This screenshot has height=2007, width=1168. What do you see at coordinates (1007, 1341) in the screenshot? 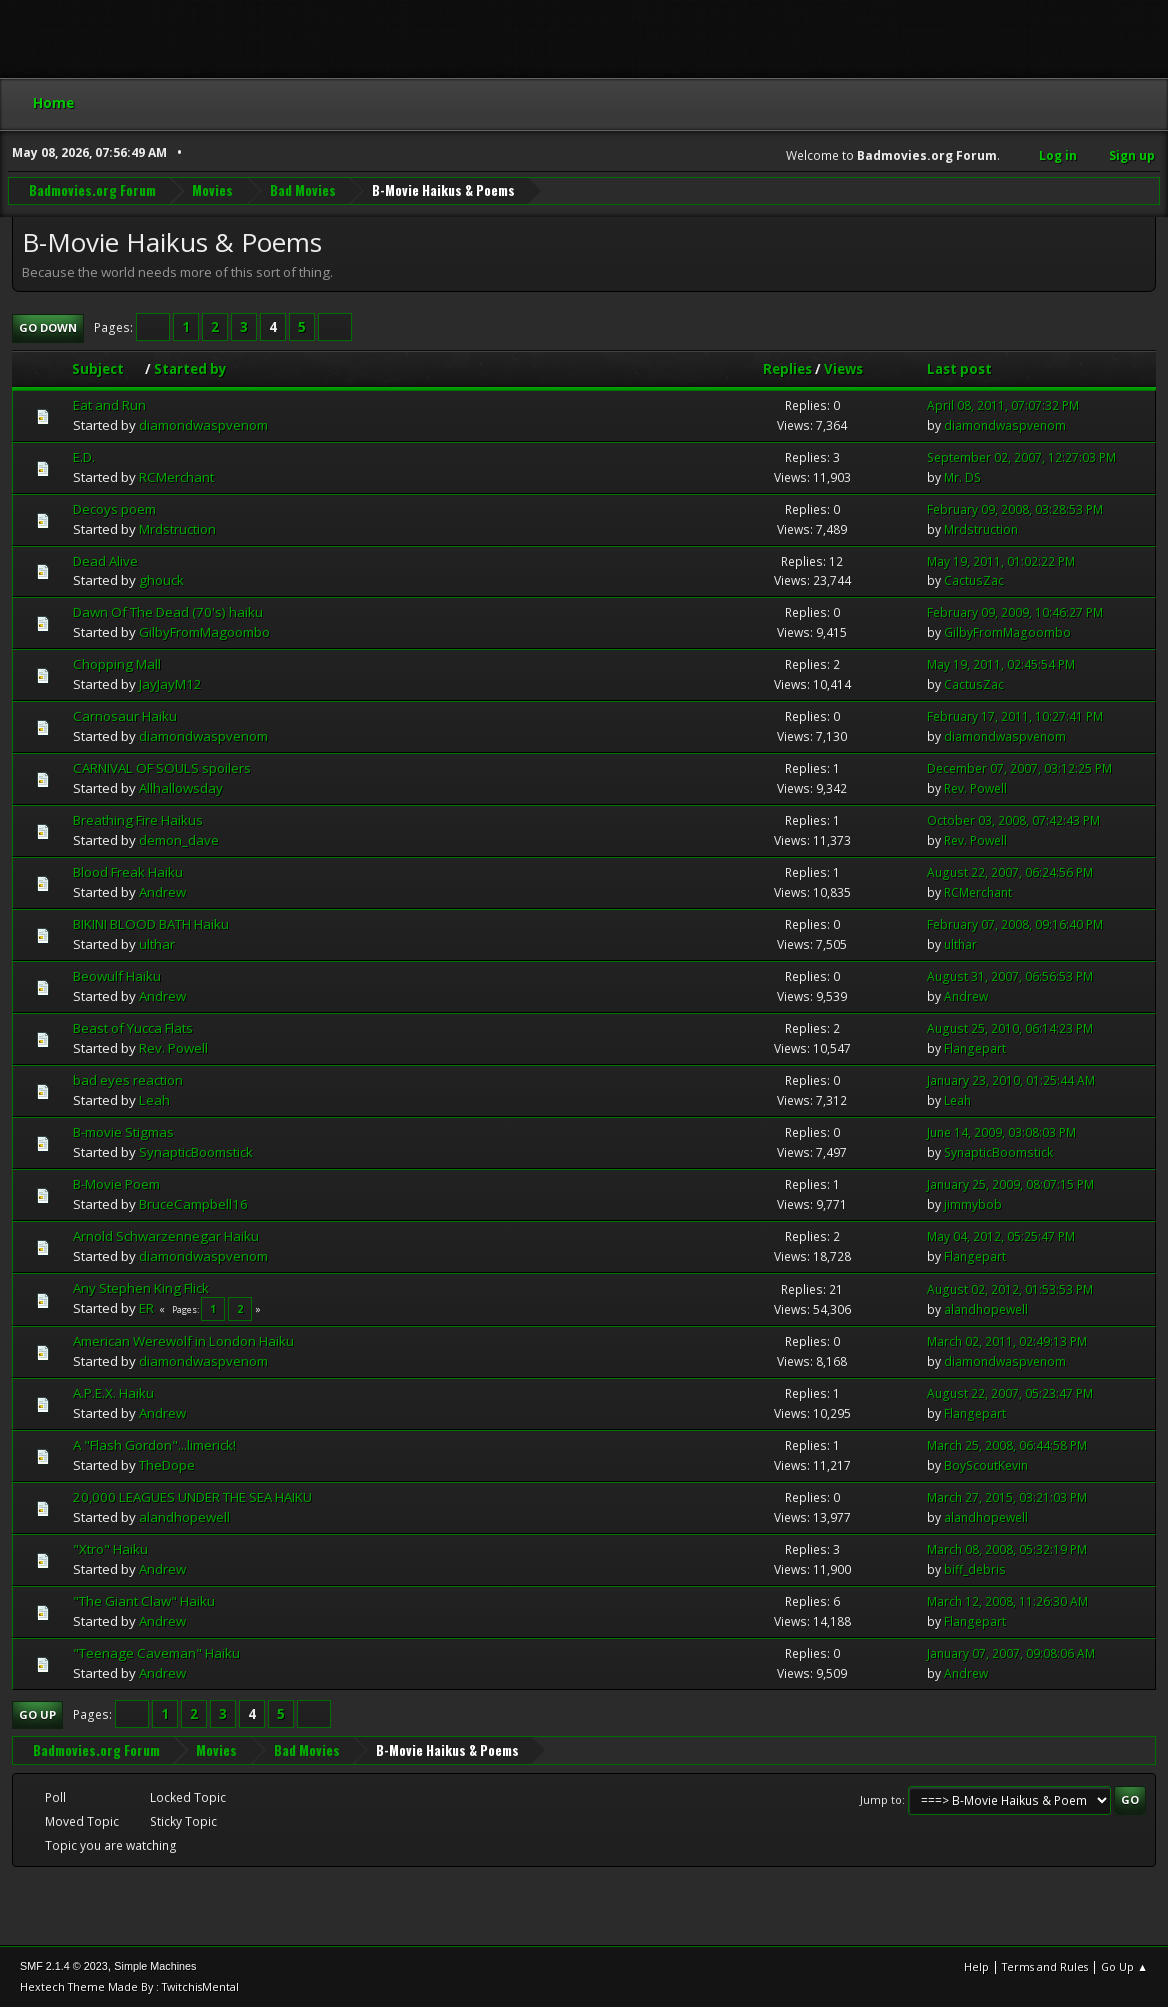
I see `March 02, 2011, 02:49:13 PM` at bounding box center [1007, 1341].